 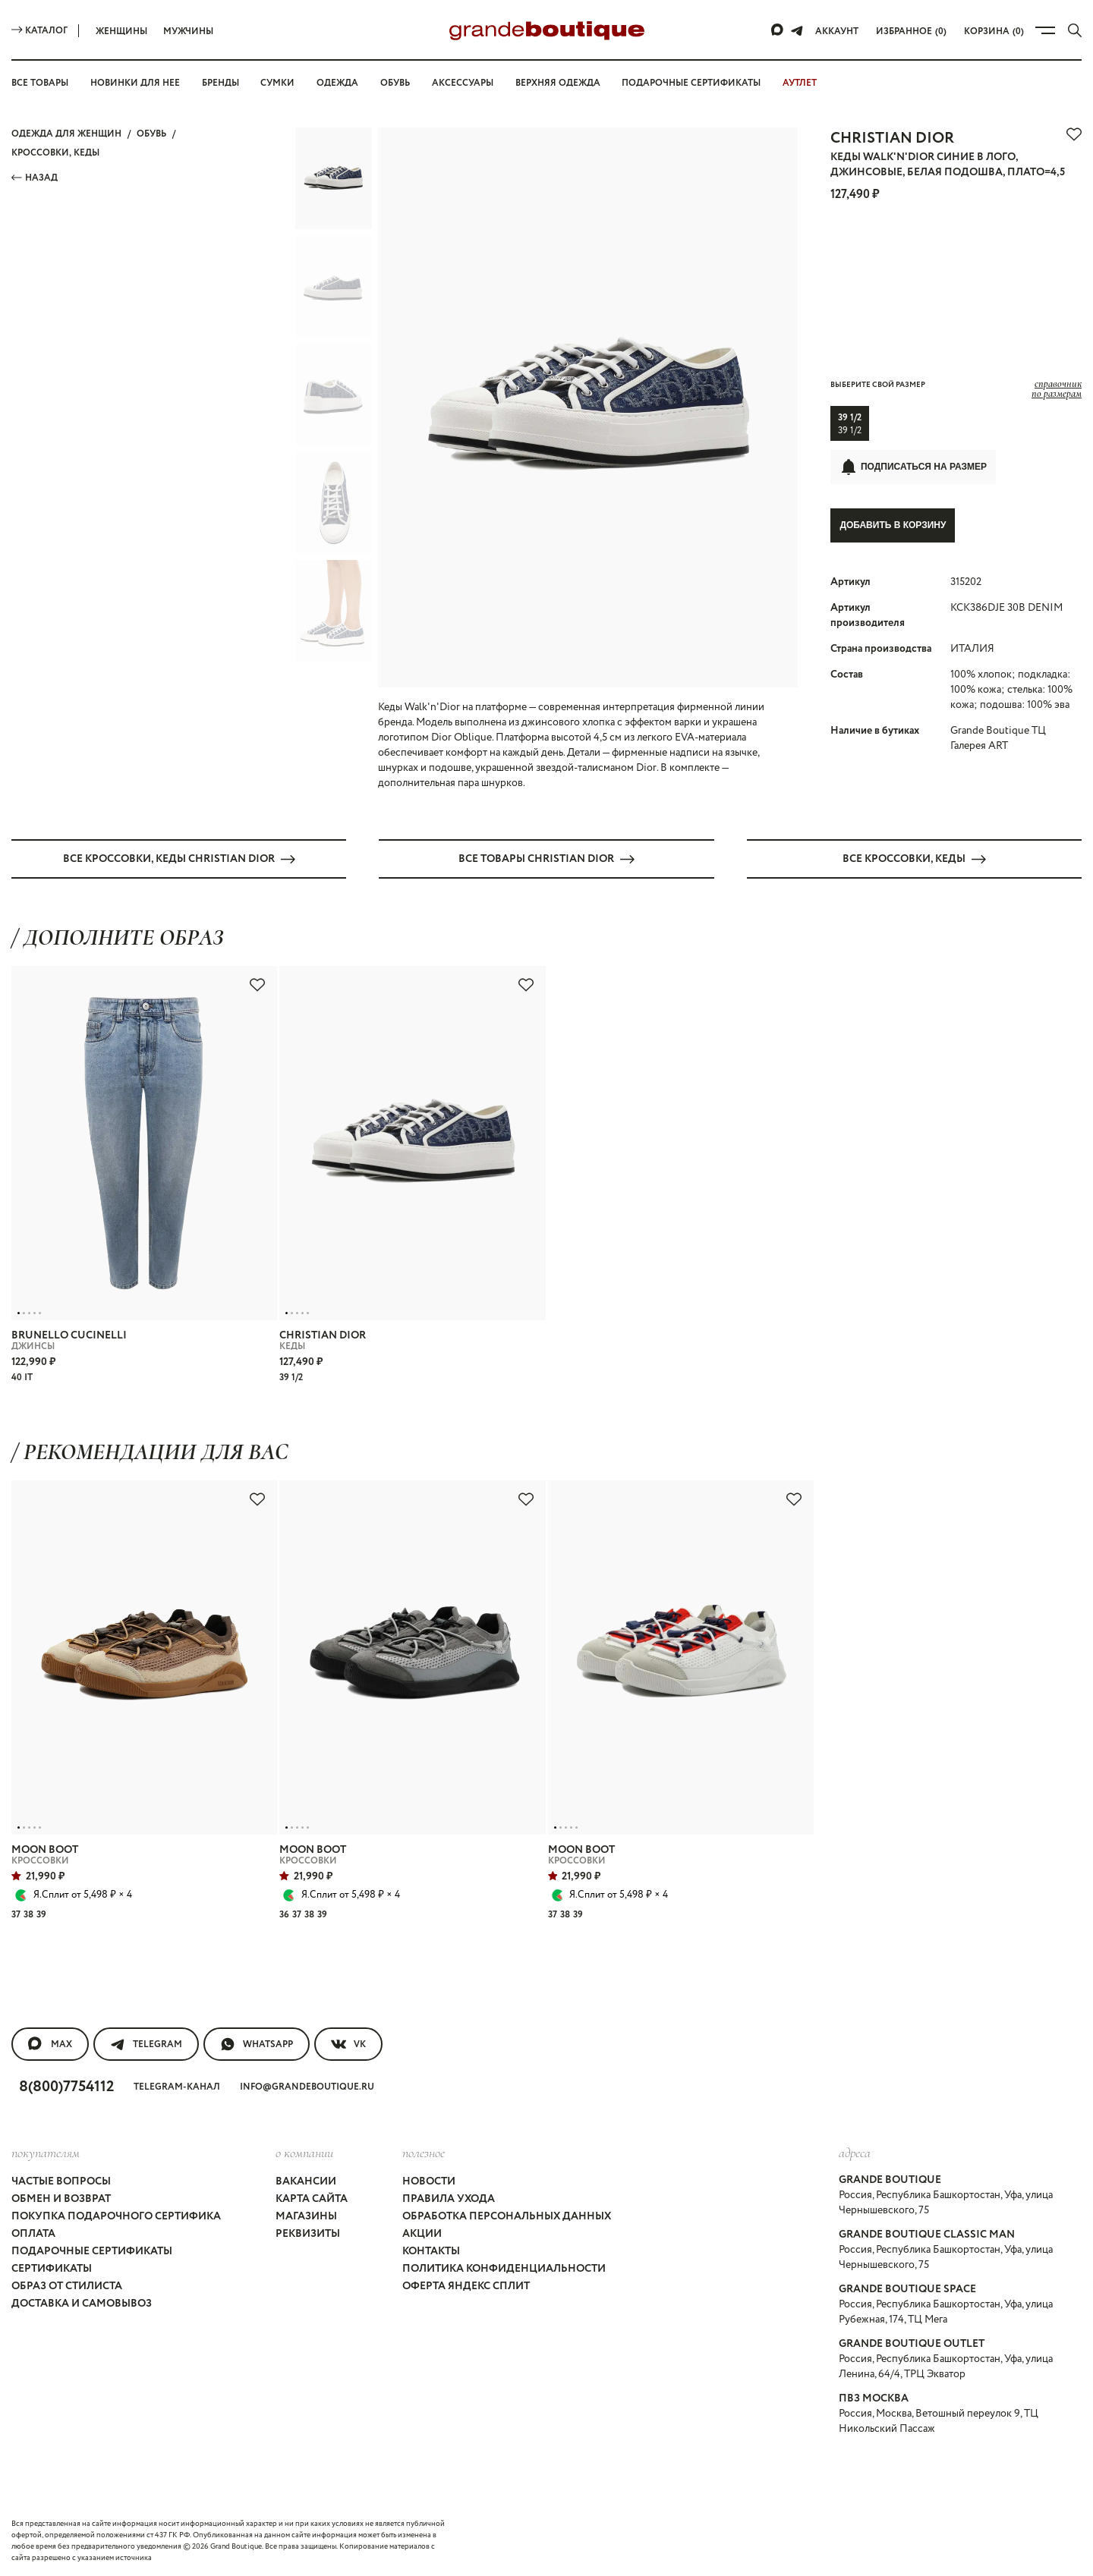 What do you see at coordinates (256, 2044) in the screenshot?
I see `WhatsApp` at bounding box center [256, 2044].